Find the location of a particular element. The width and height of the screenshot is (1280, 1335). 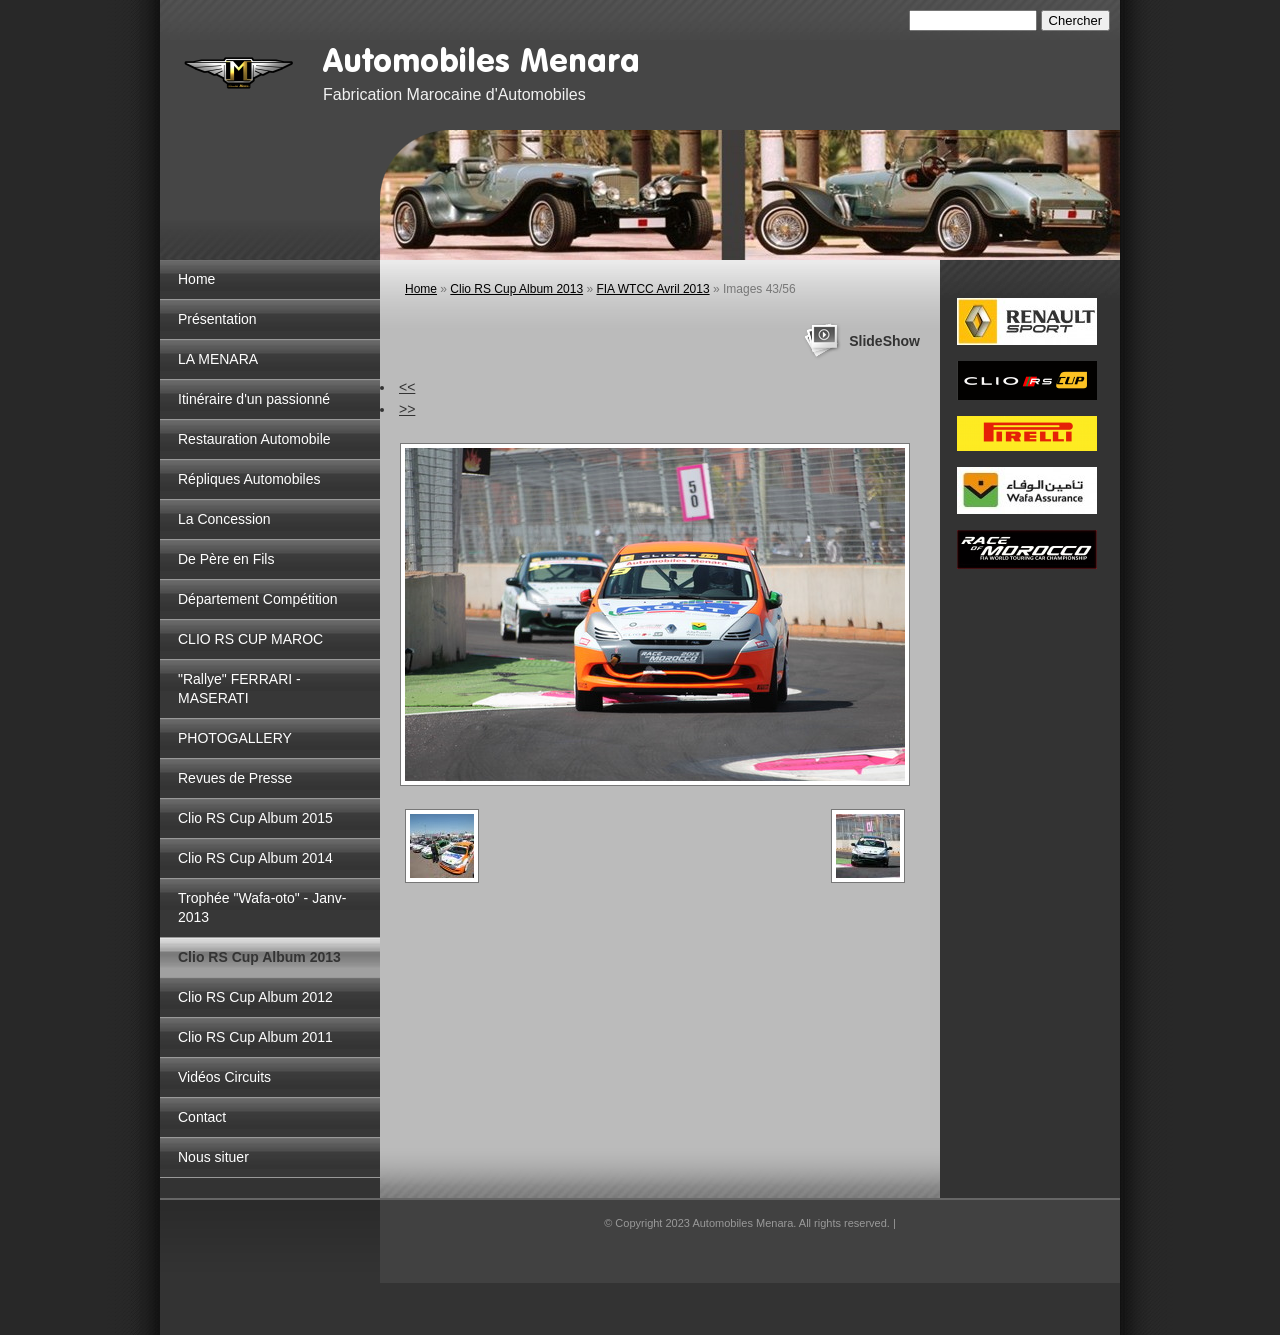

La Concession is located at coordinates (224, 519).